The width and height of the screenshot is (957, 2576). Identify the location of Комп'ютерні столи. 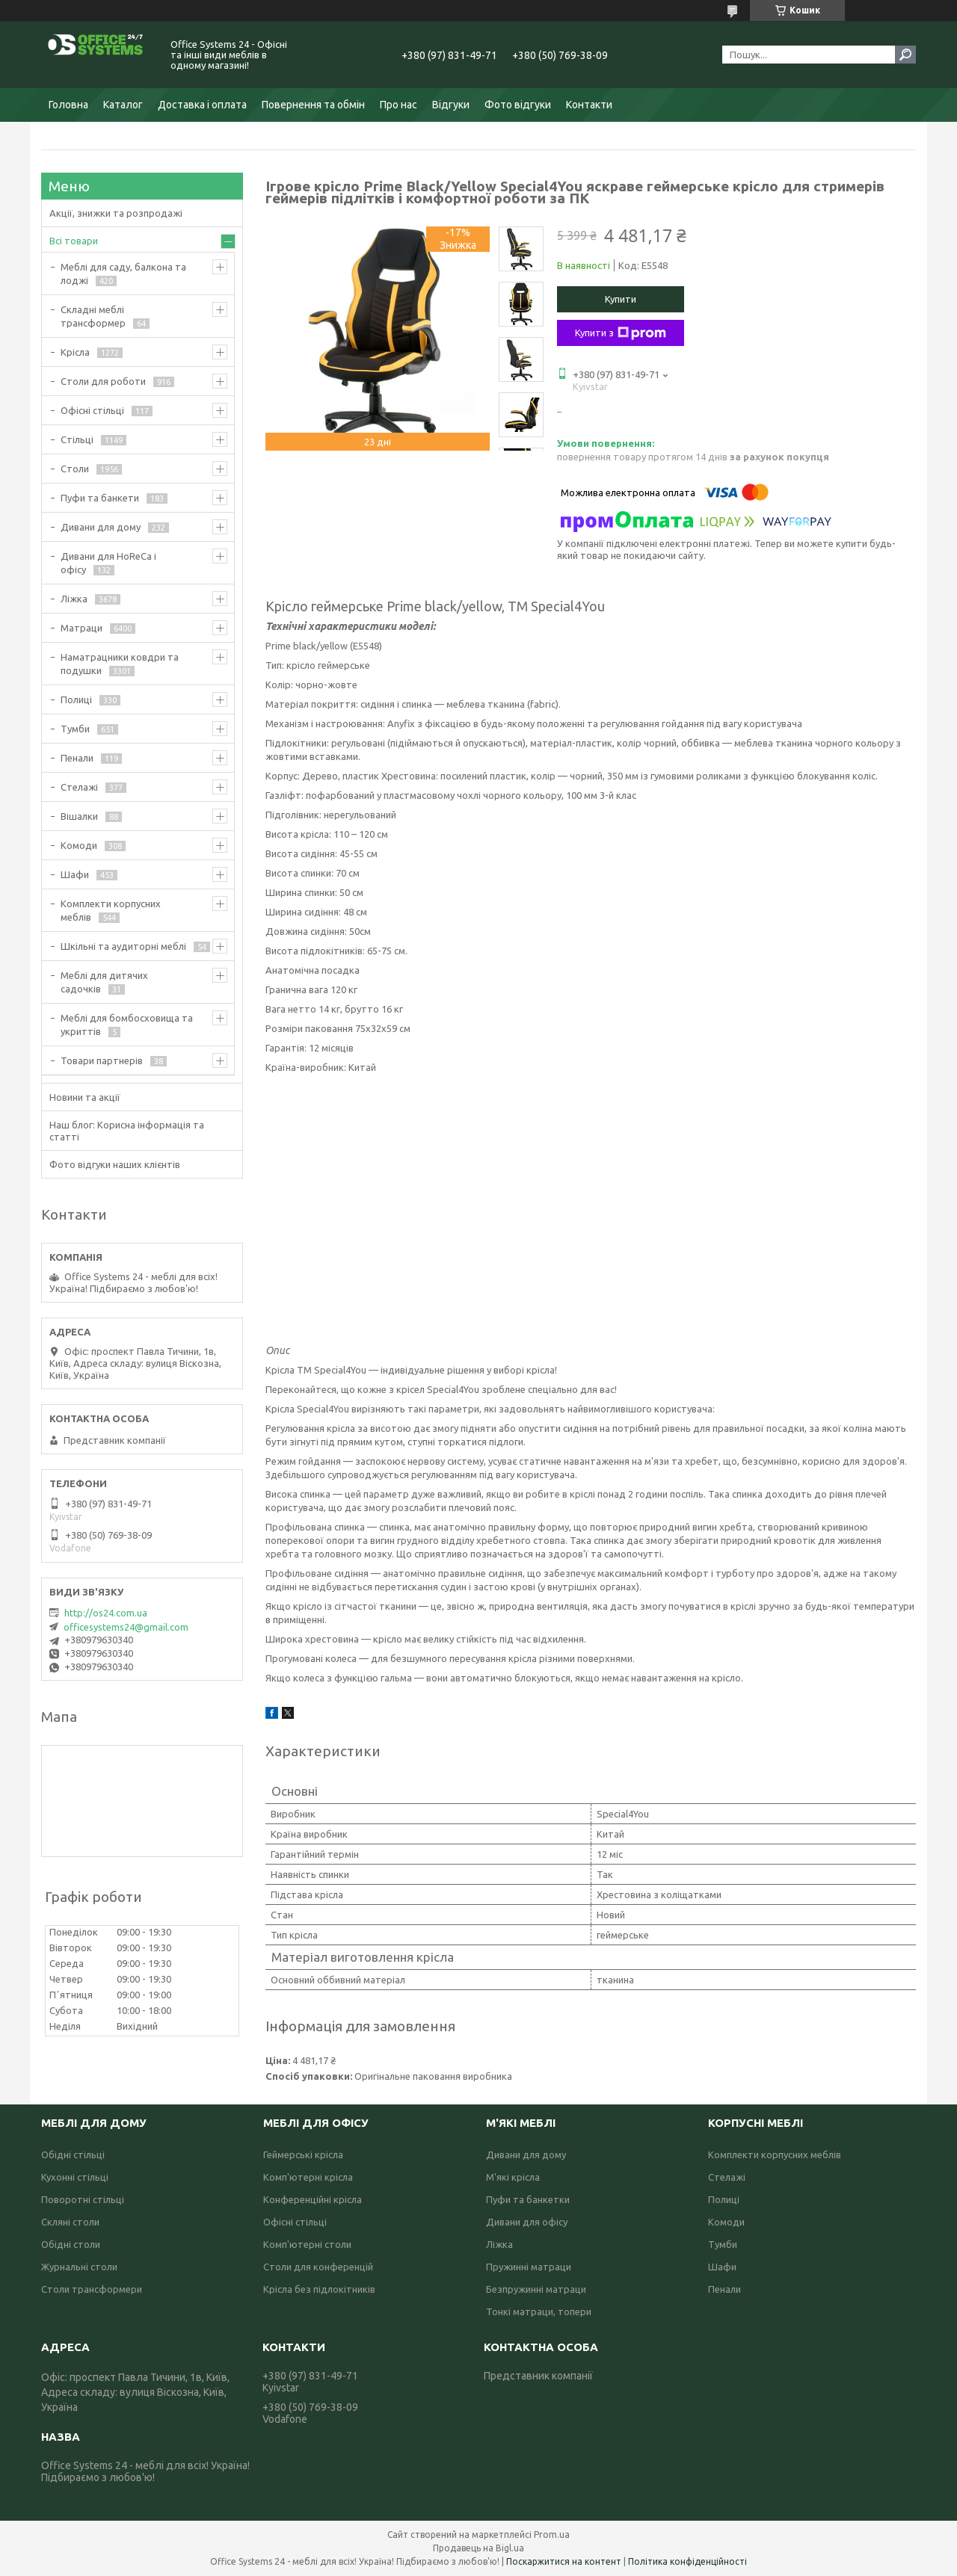
(307, 2244).